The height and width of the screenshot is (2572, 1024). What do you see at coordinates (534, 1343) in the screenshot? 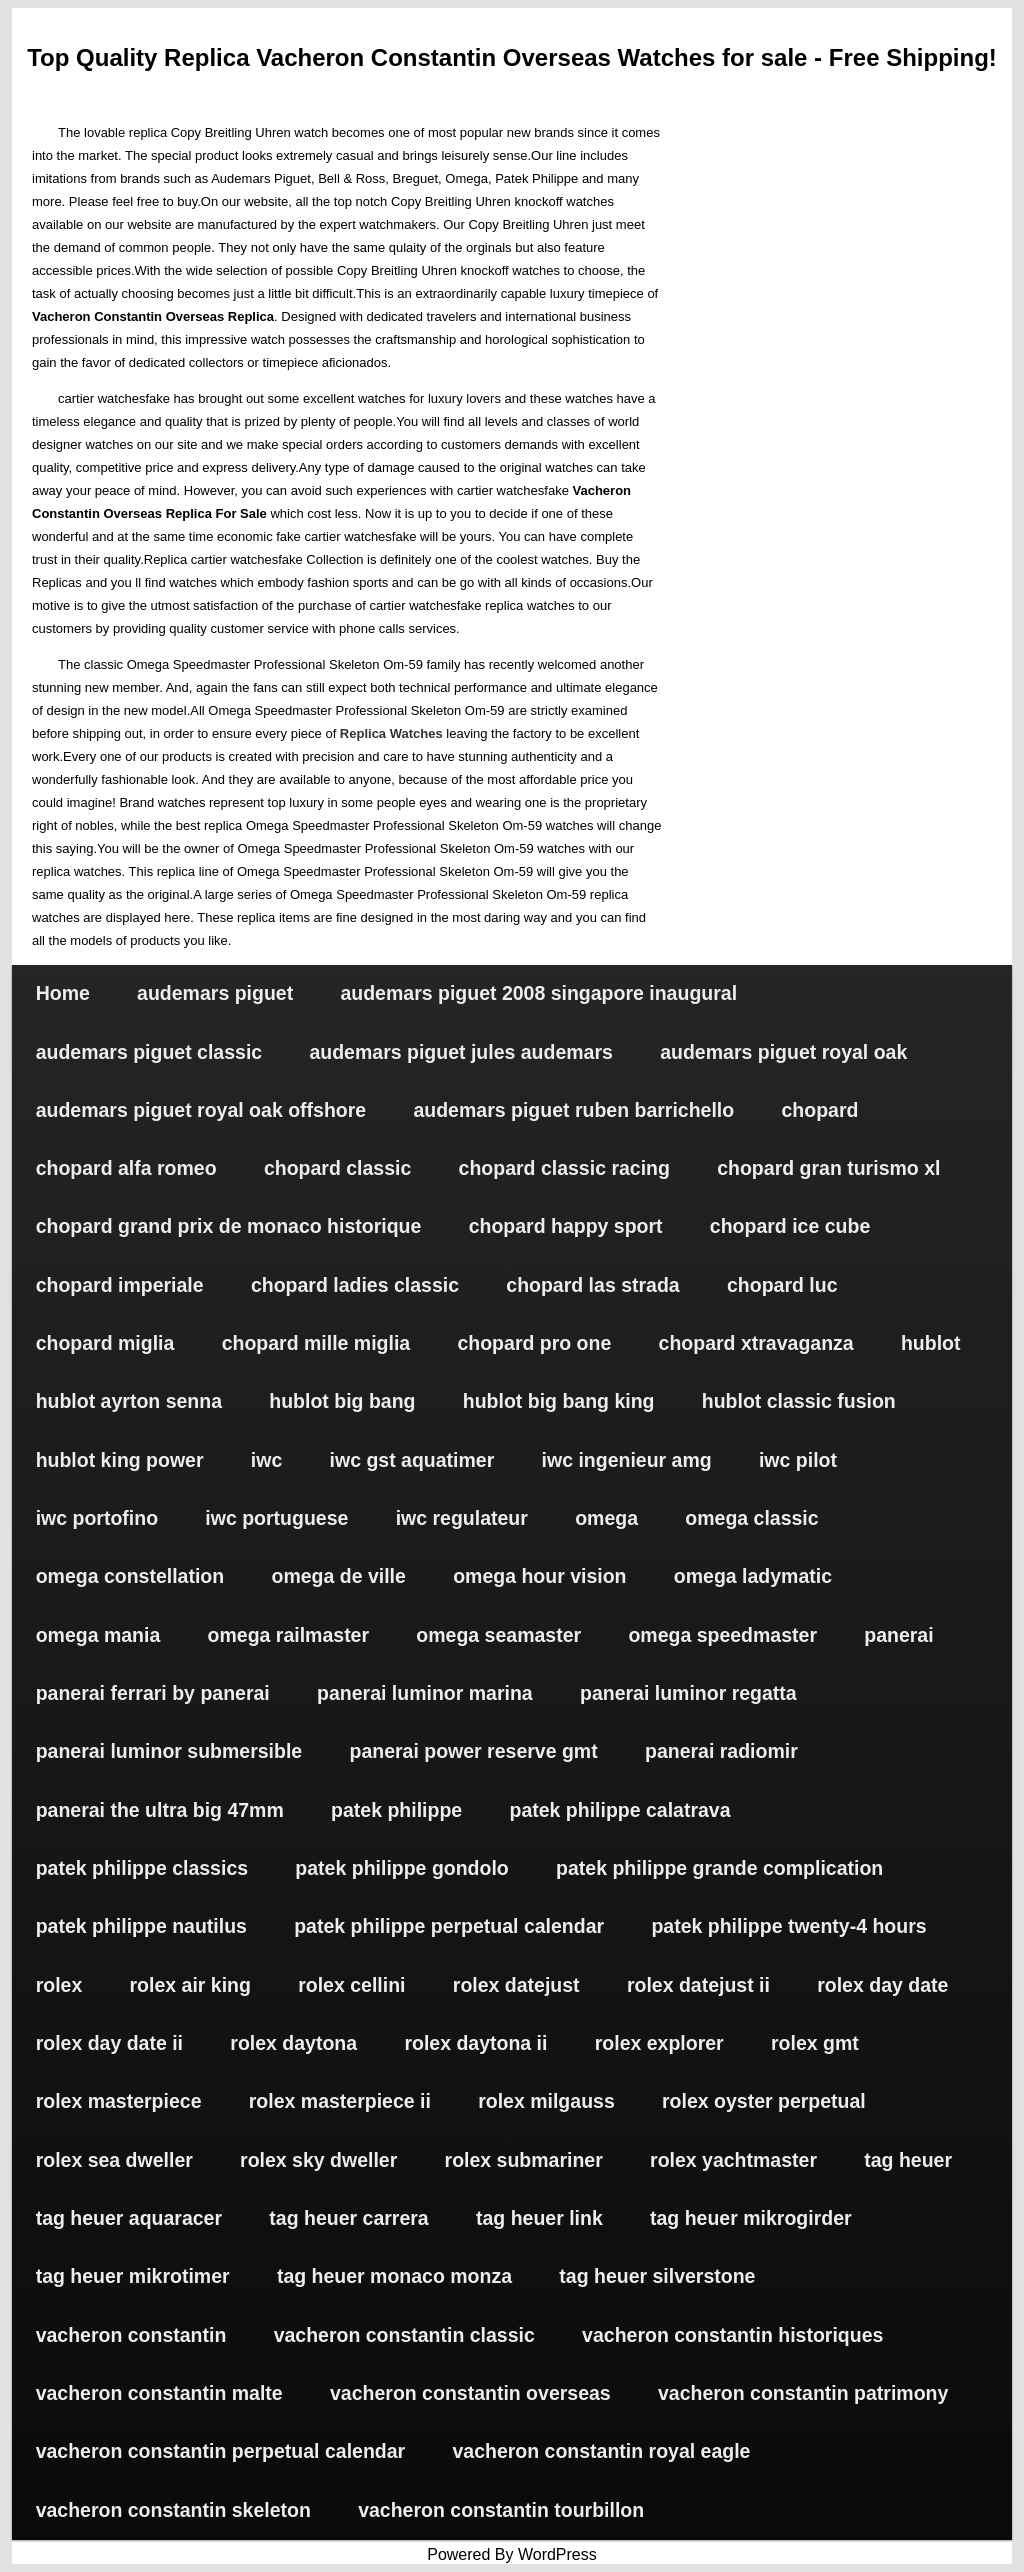
I see `chopard pro one` at bounding box center [534, 1343].